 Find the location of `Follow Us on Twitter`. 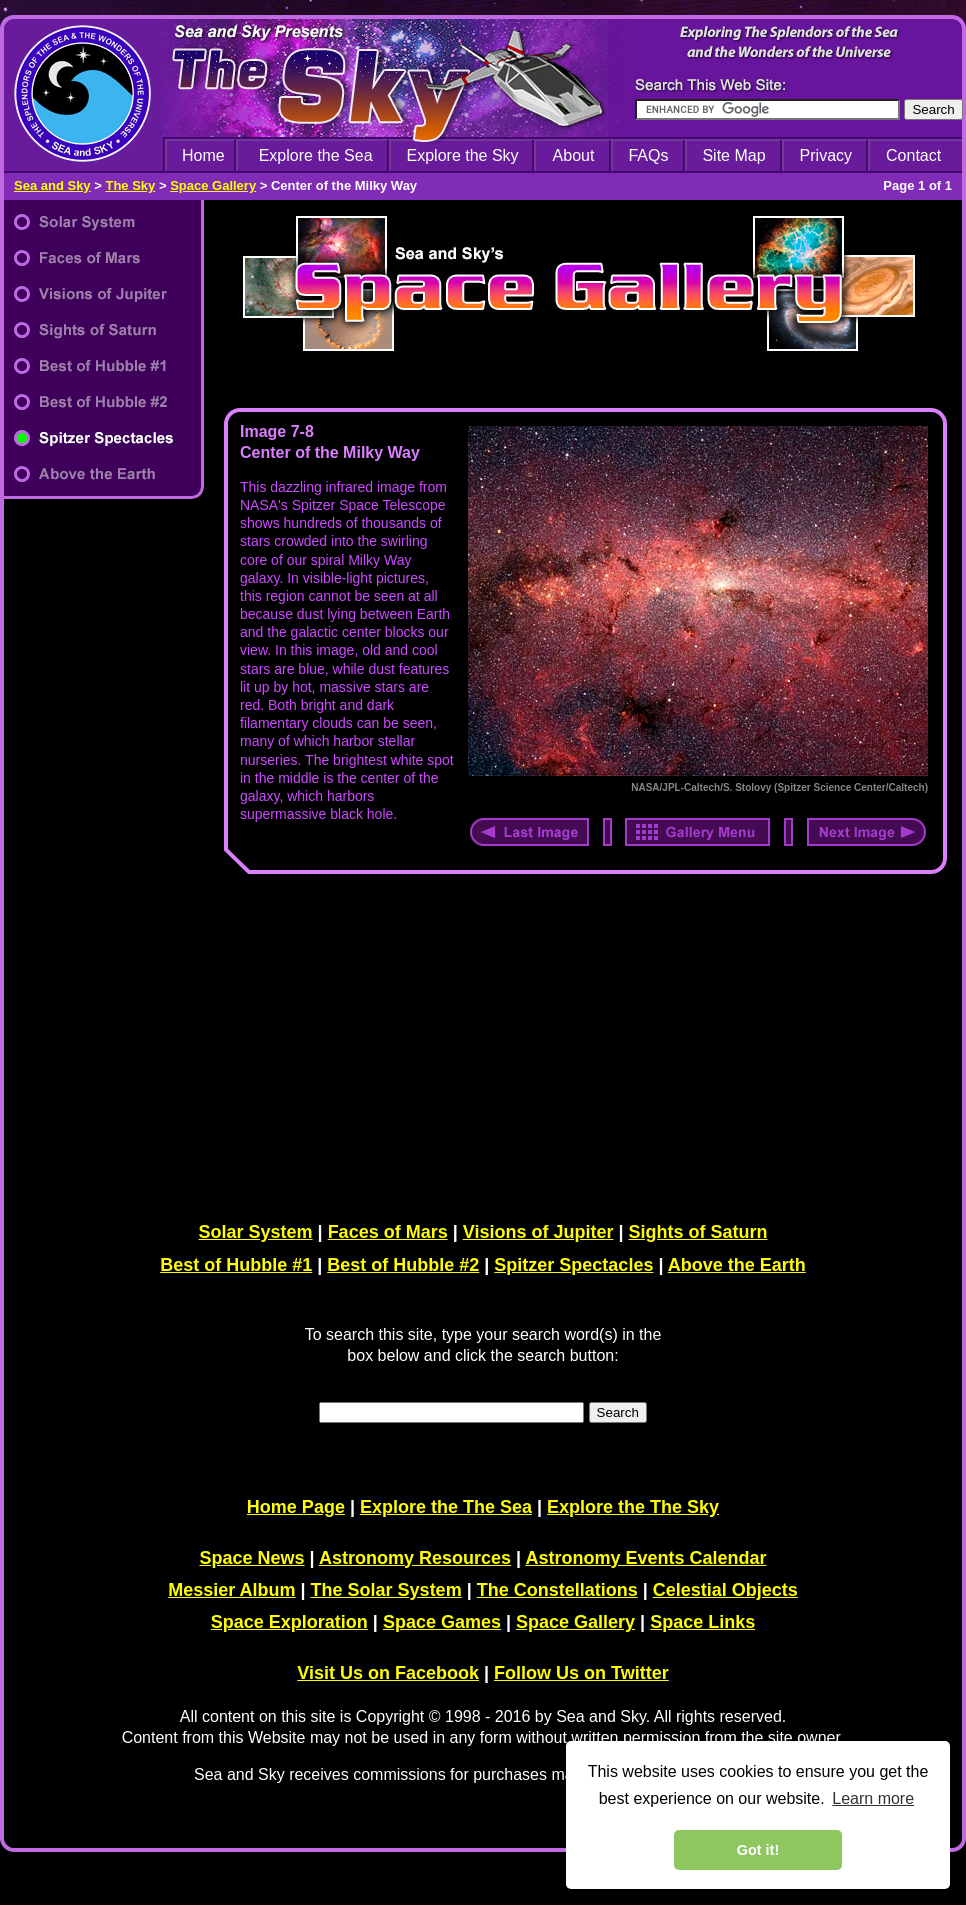

Follow Us on Twitter is located at coordinates (581, 1673).